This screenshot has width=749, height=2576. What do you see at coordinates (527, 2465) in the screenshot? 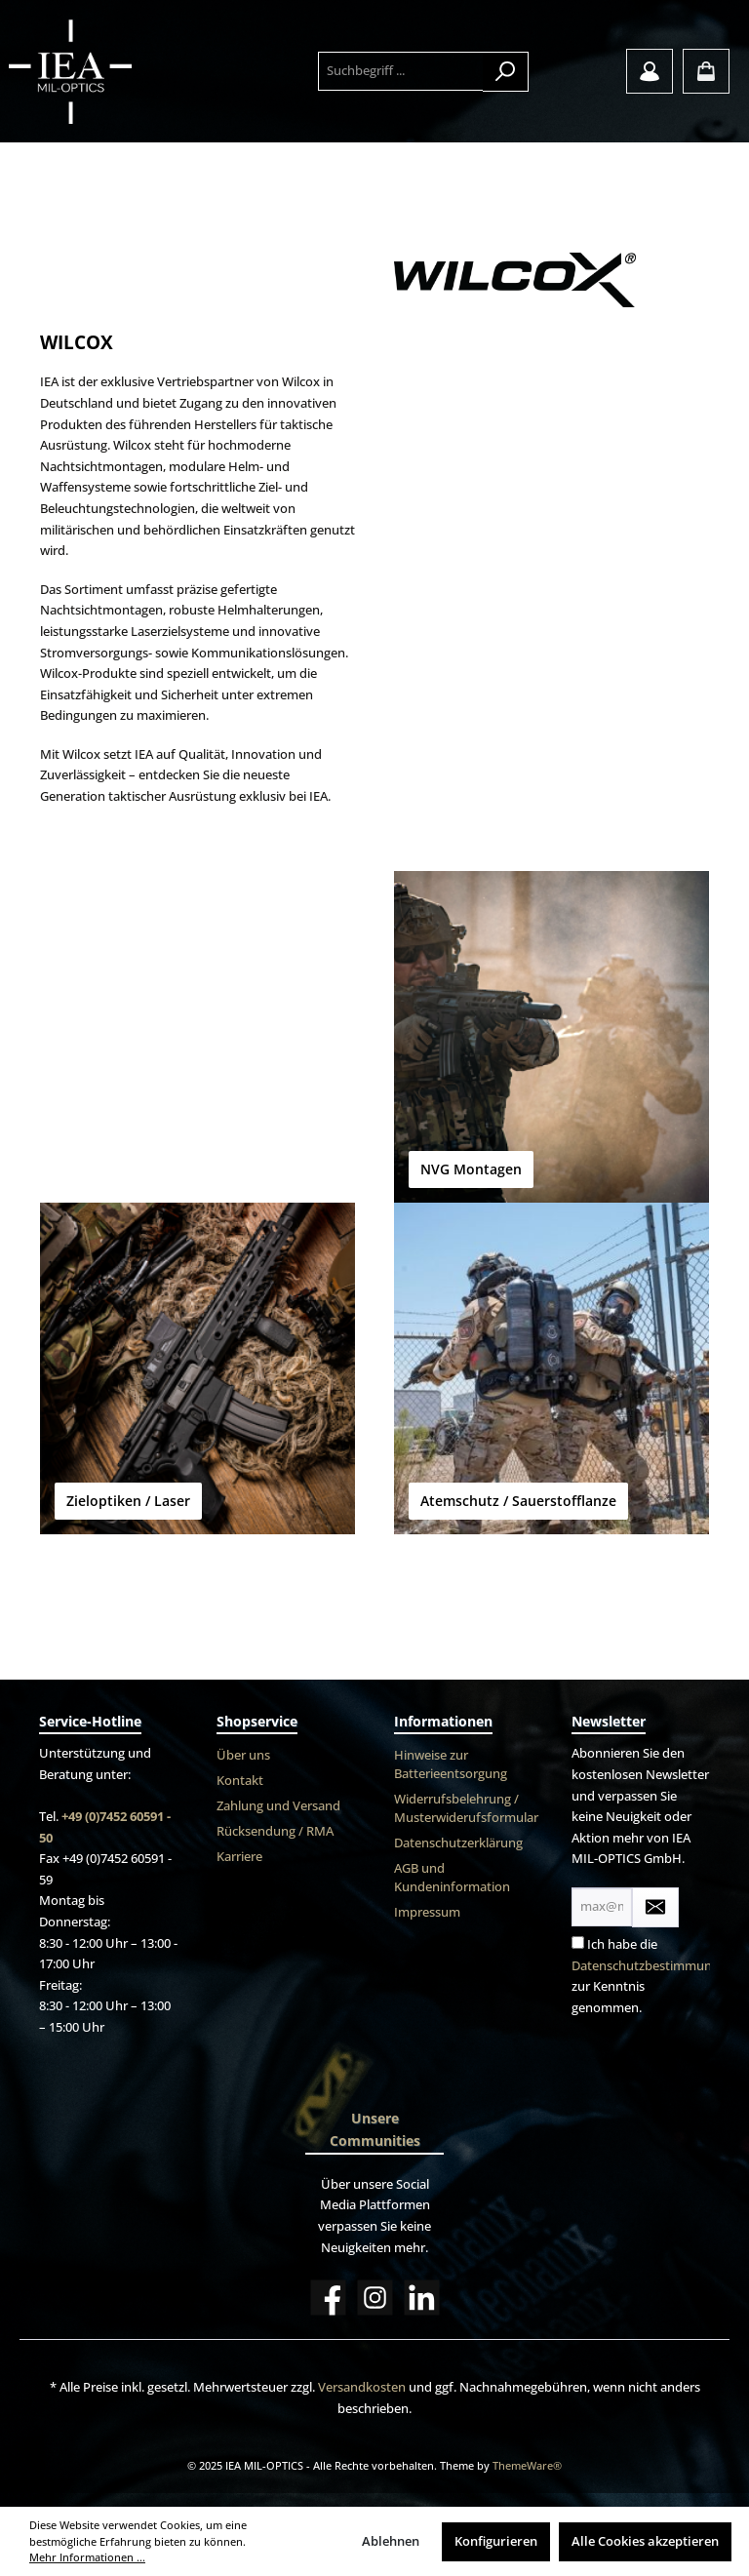
I see `ThemeWare®` at bounding box center [527, 2465].